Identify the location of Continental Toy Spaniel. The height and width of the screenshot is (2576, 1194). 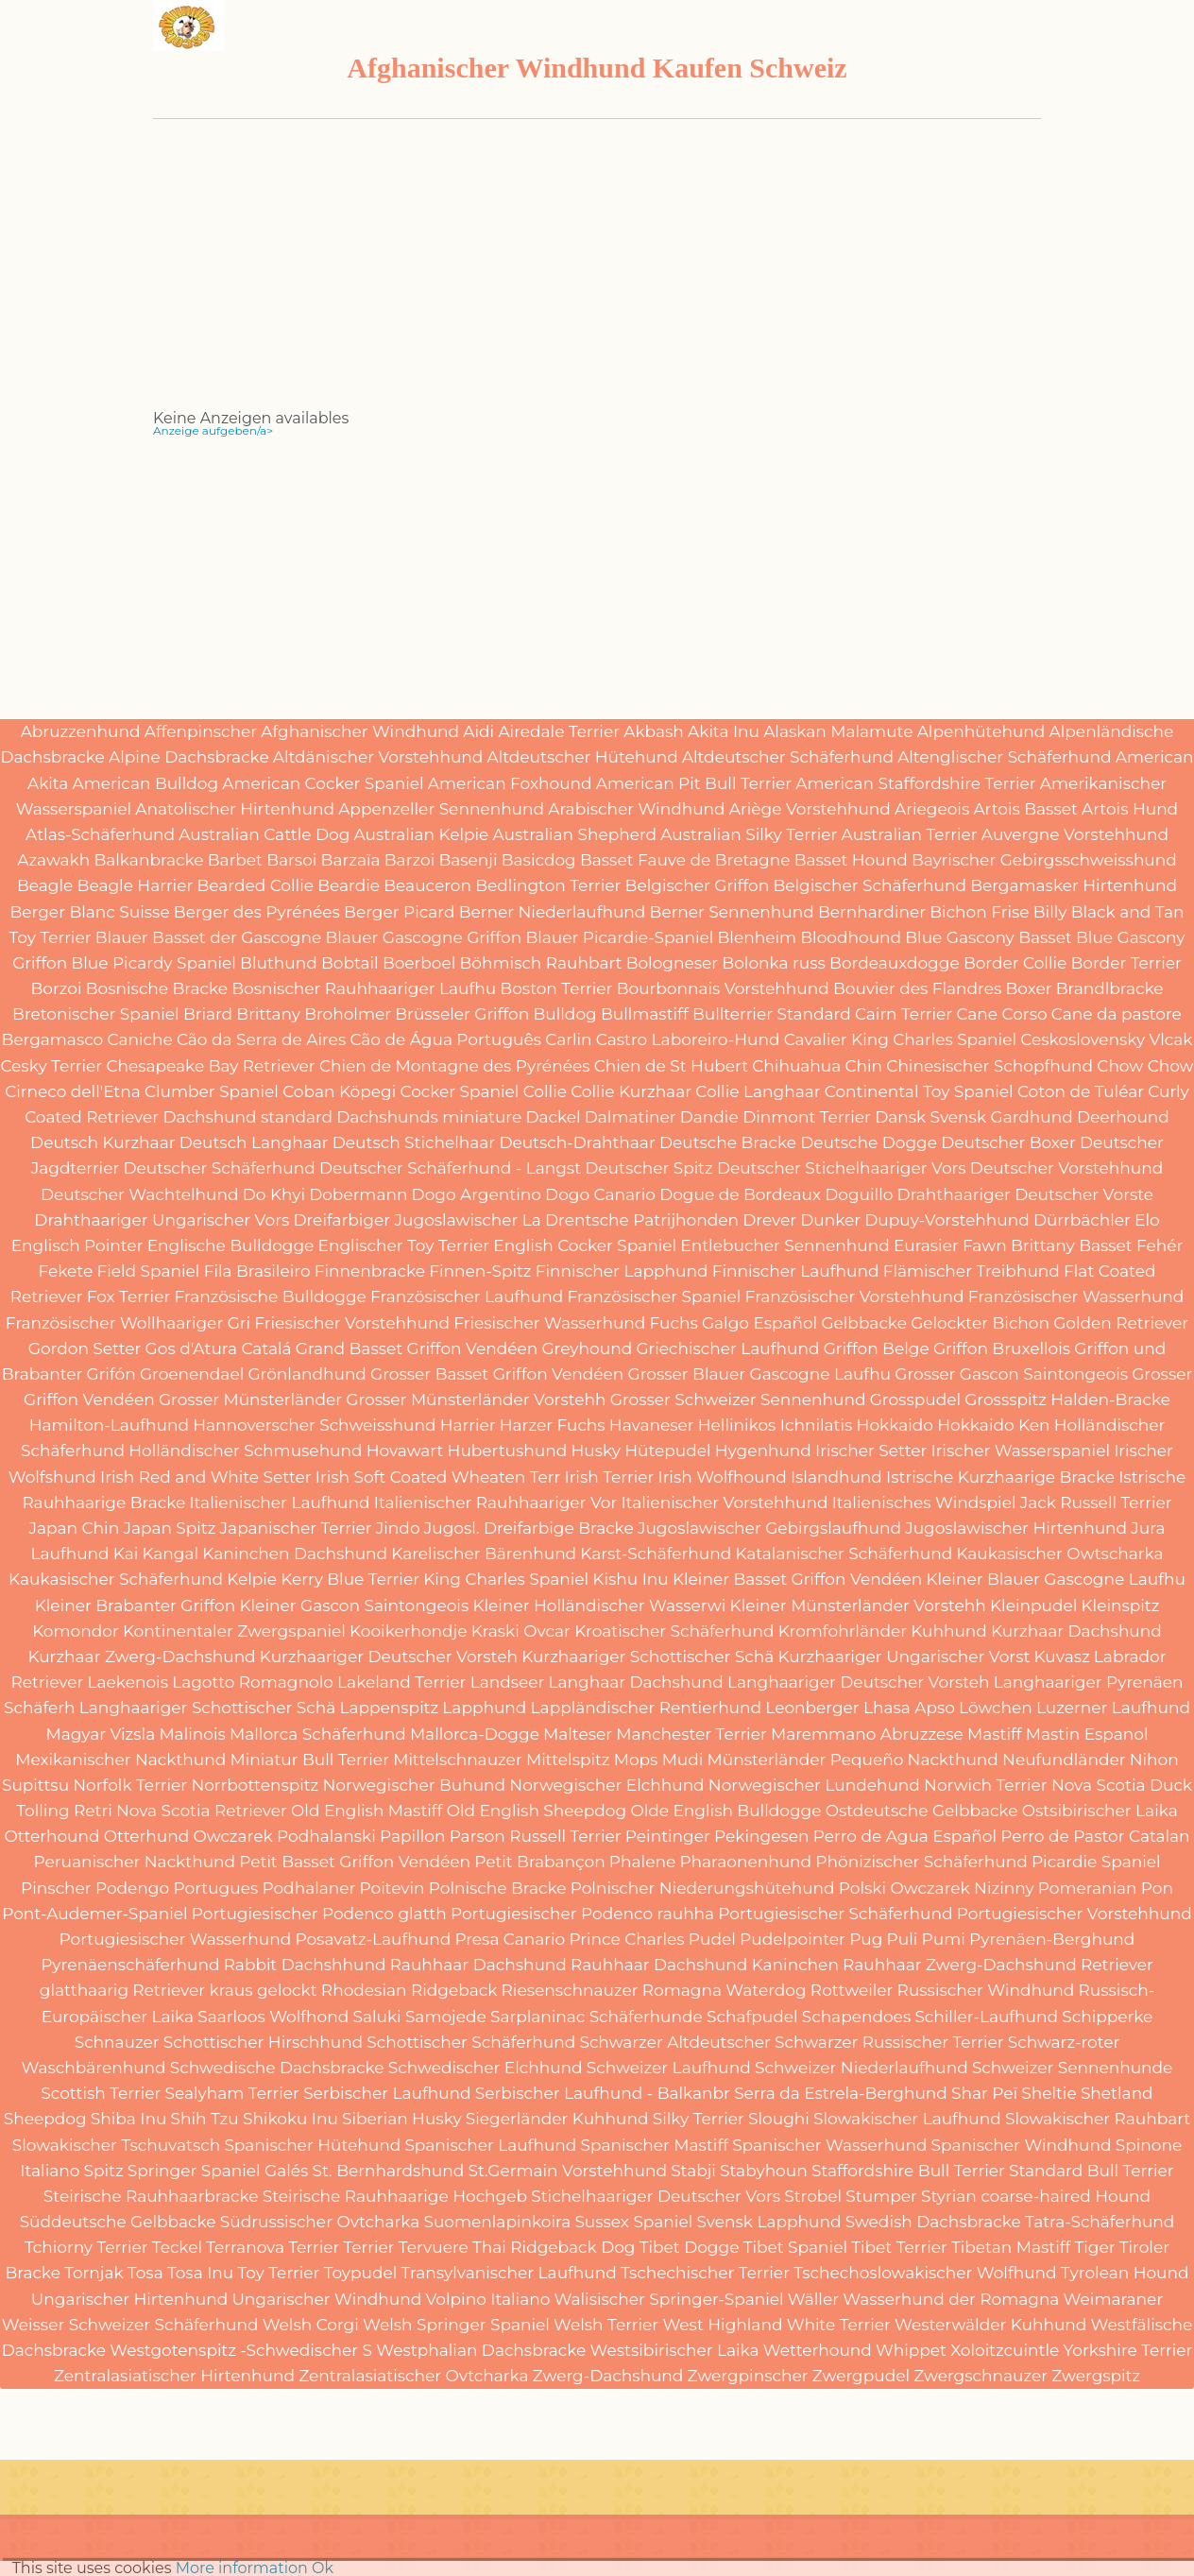
(919, 1091).